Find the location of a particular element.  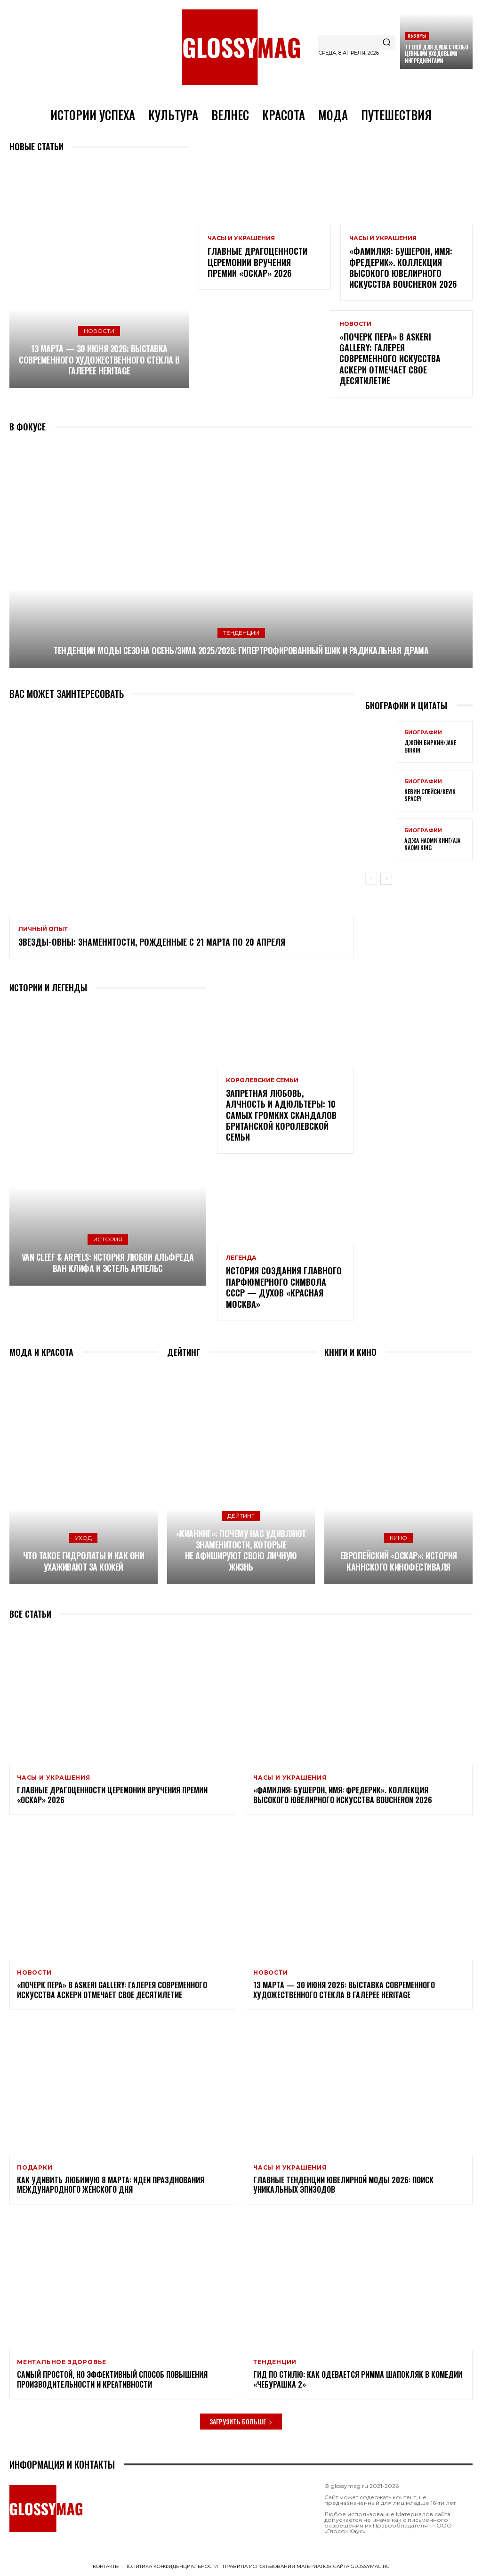

Ментальное здоровье is located at coordinates (61, 2362).